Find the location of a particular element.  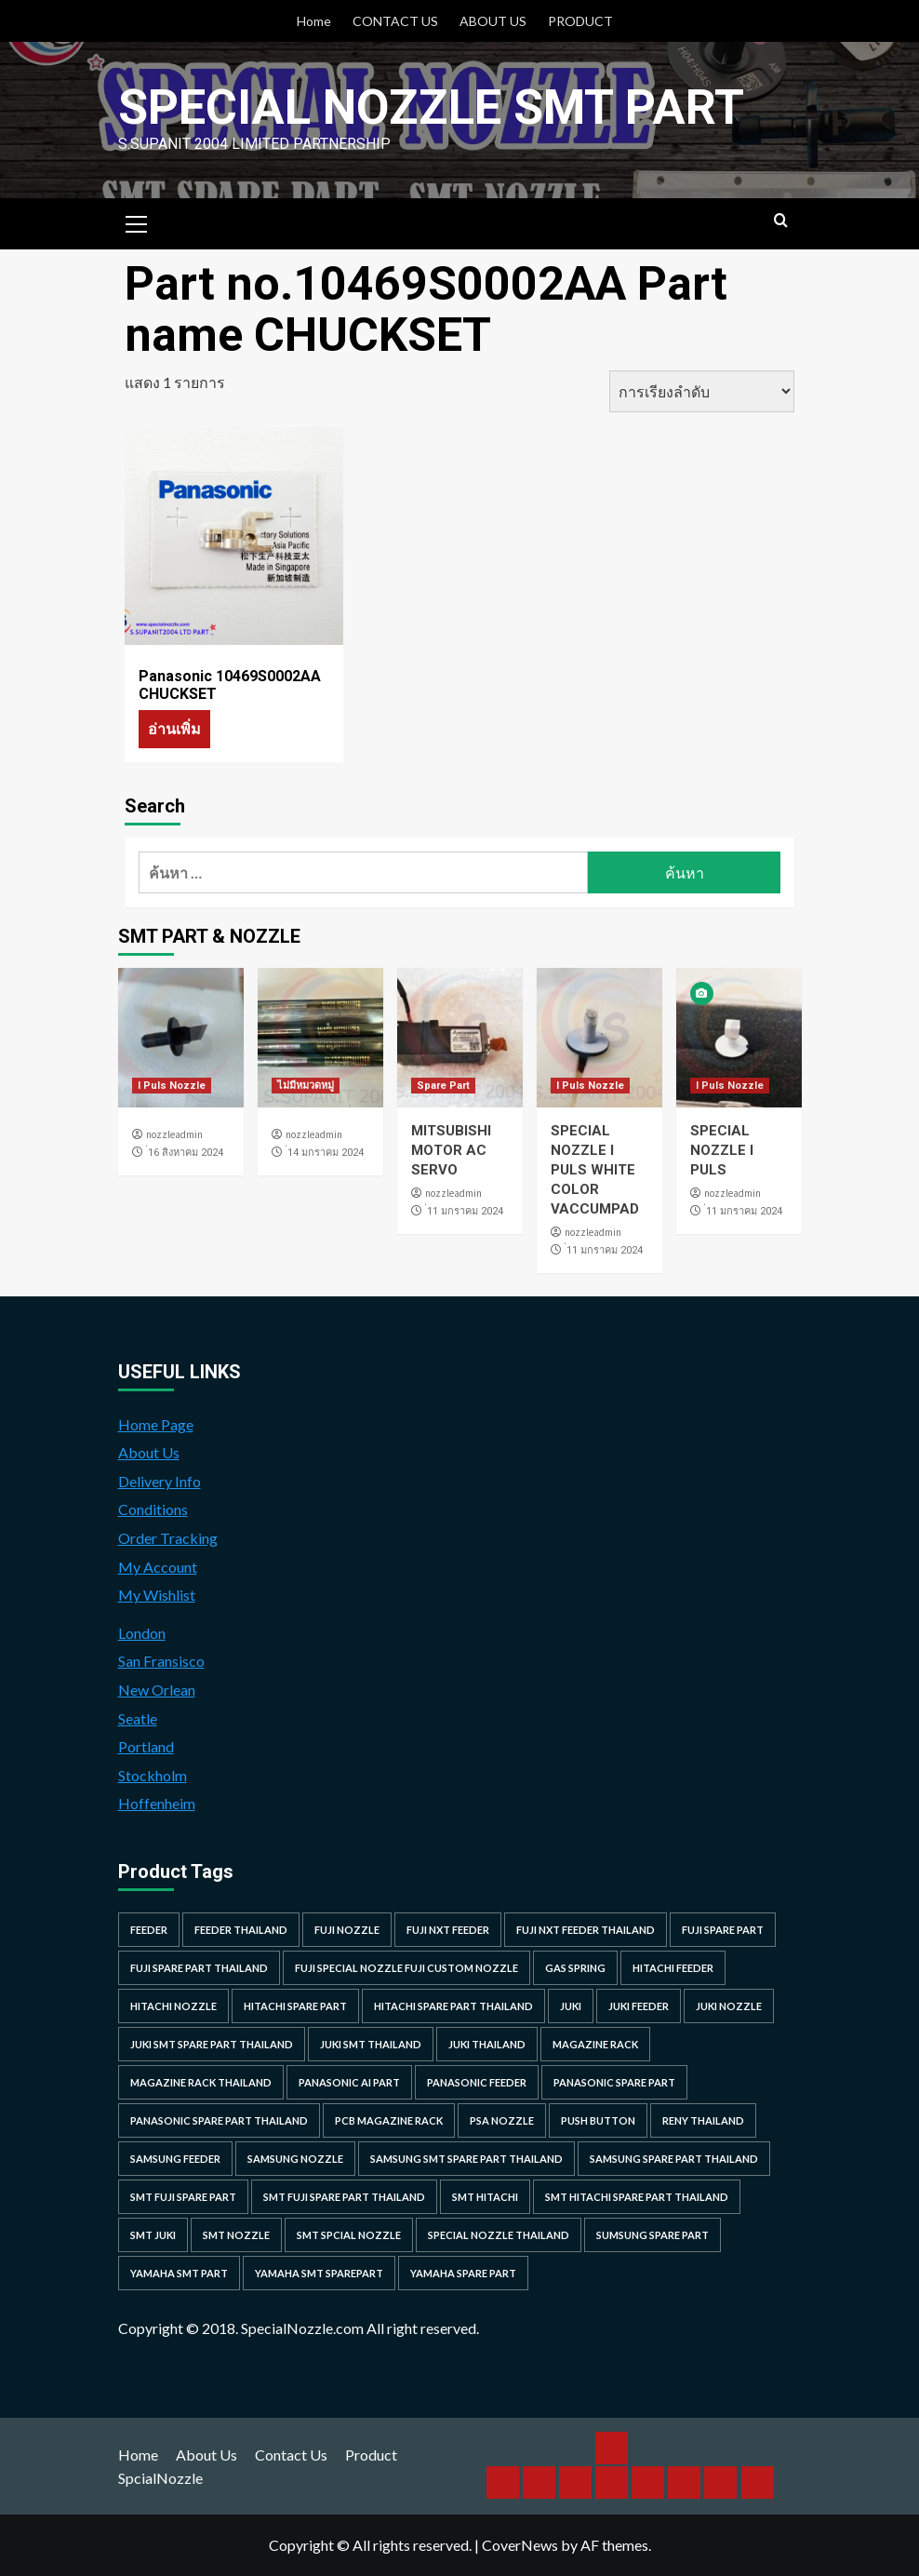

Fuji NXT Feeder [Fuji NXT Feeder (23 รายการ)] is located at coordinates (447, 1930).